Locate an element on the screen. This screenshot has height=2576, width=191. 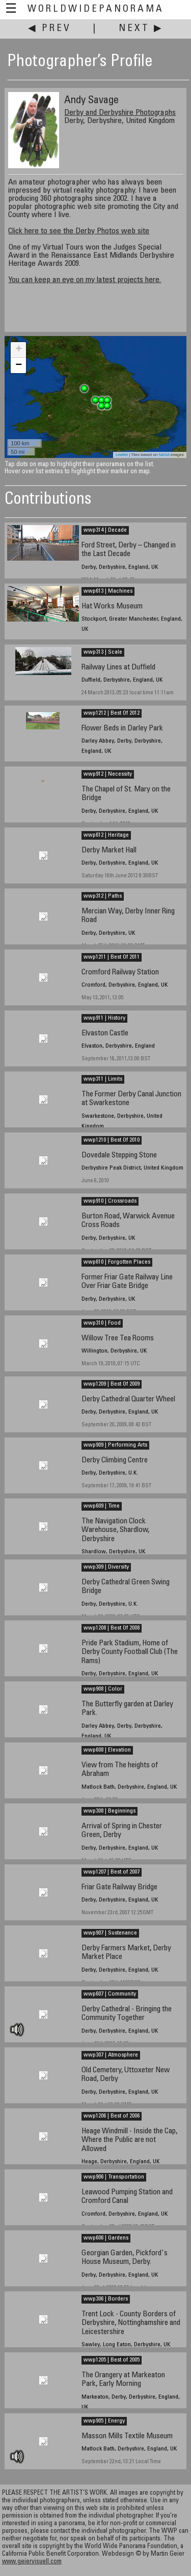
Hat Works Museum is located at coordinates (112, 606).